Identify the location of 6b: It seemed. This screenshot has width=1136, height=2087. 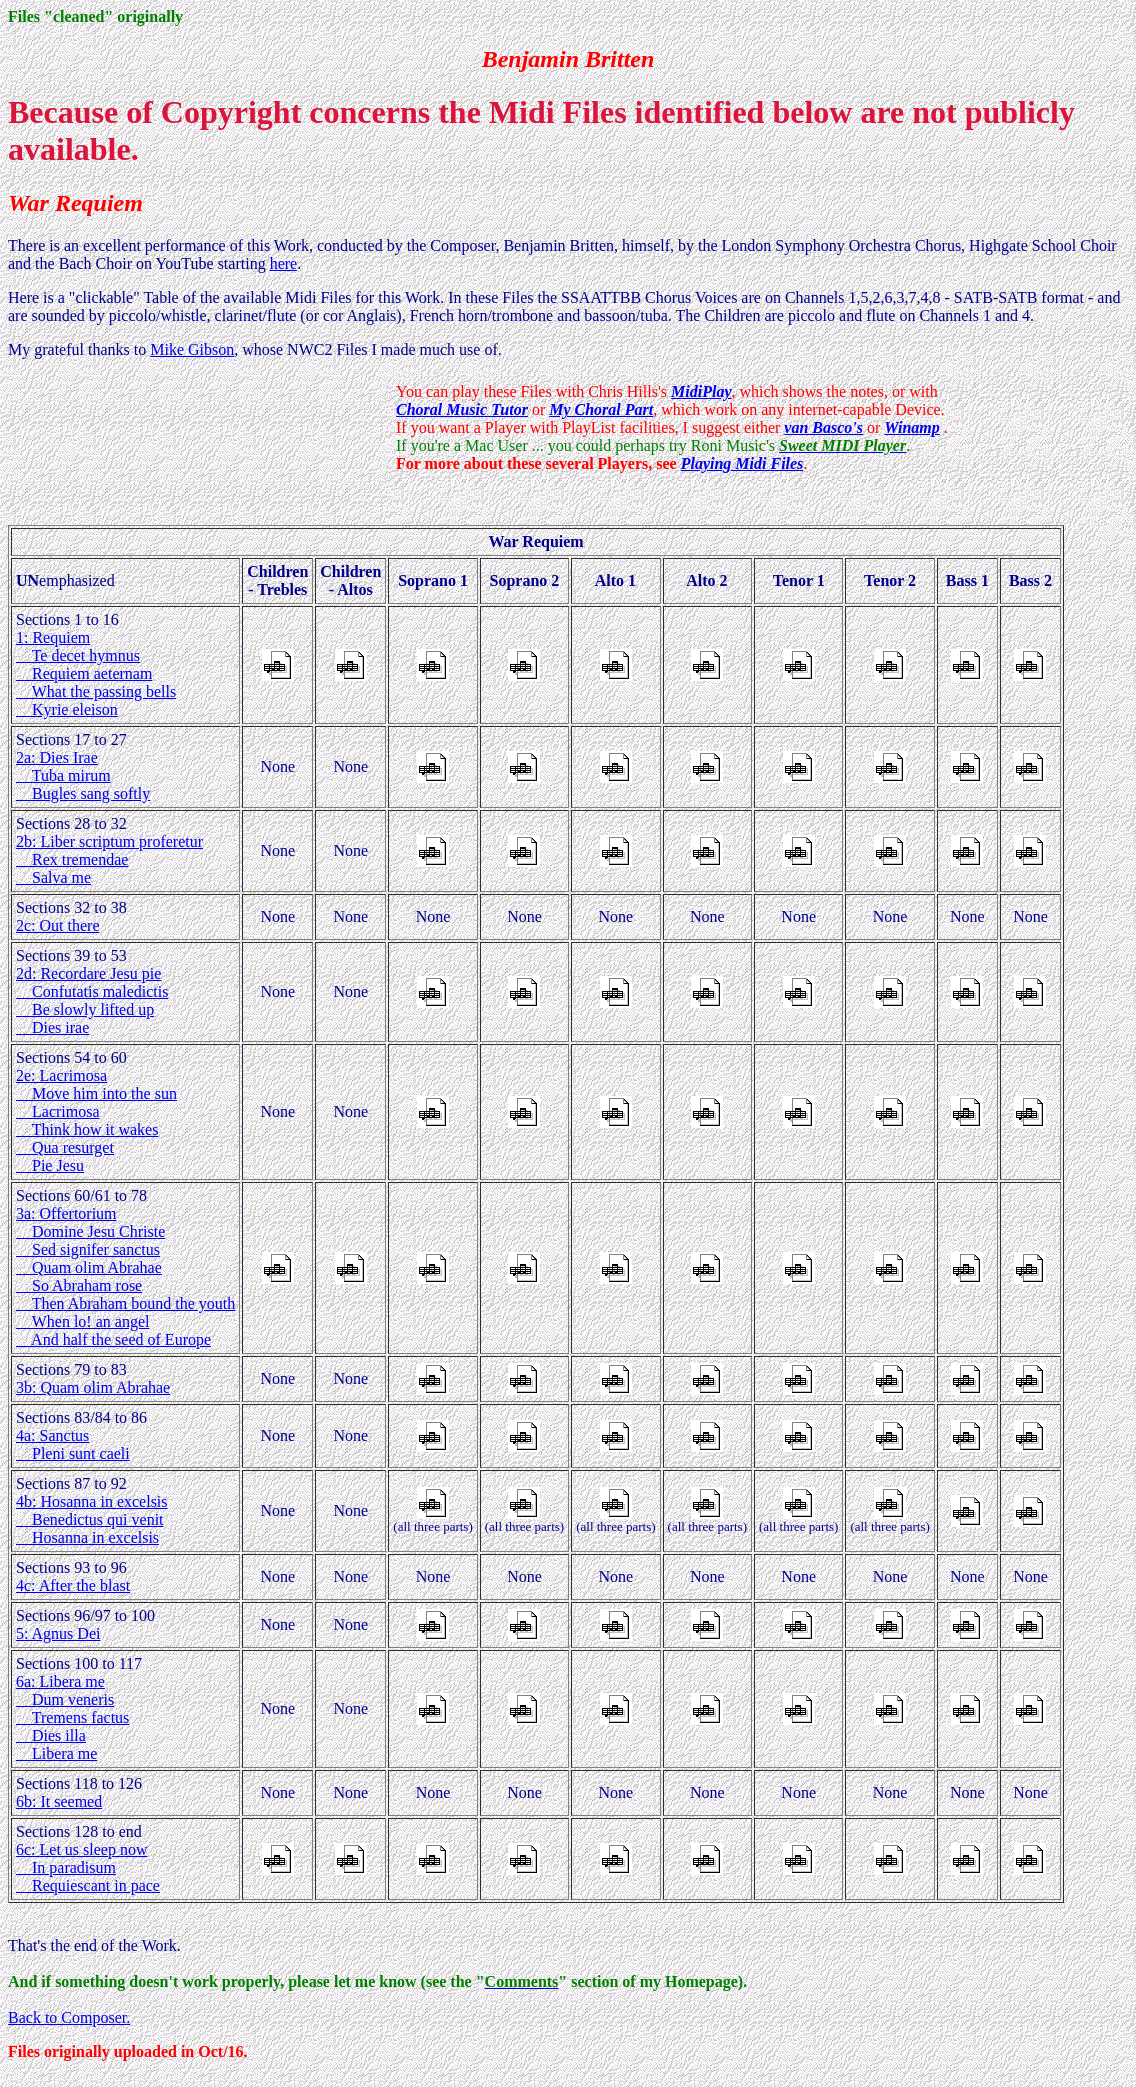
(59, 1801).